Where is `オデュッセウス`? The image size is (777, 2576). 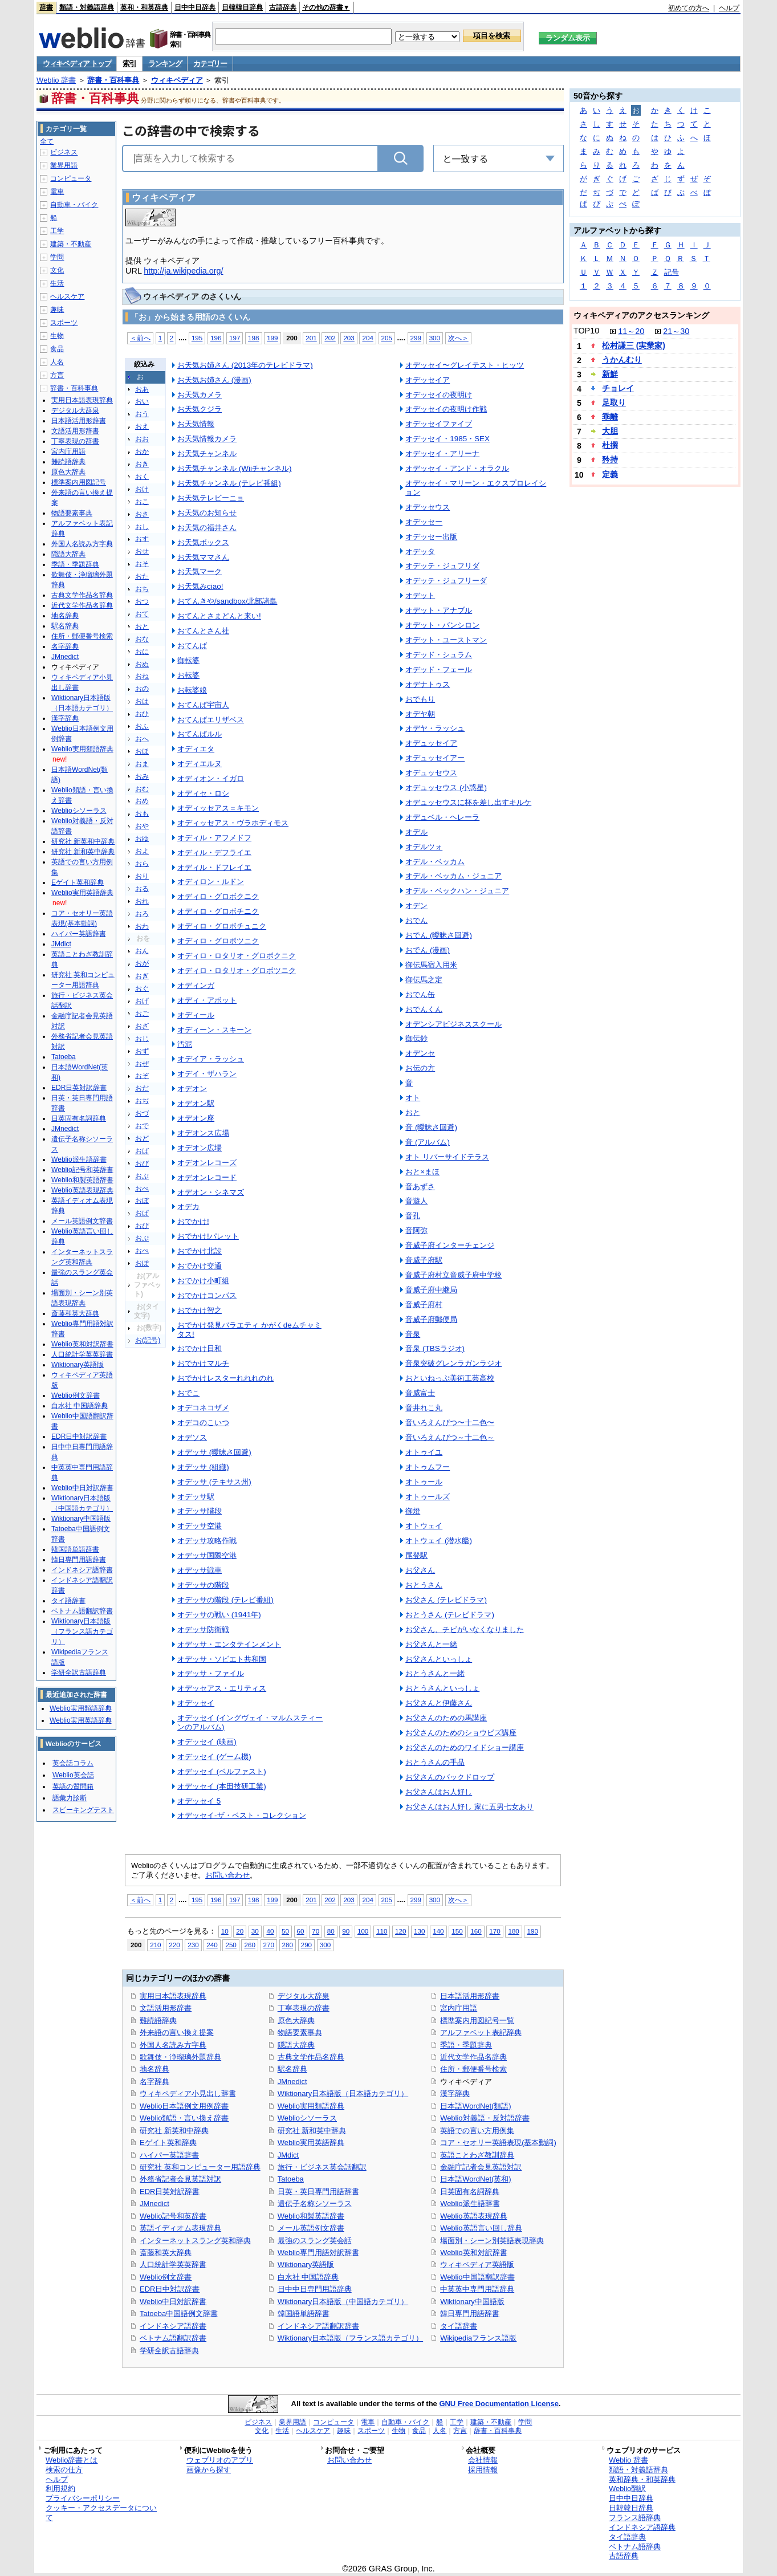
オデュッセウス is located at coordinates (431, 772).